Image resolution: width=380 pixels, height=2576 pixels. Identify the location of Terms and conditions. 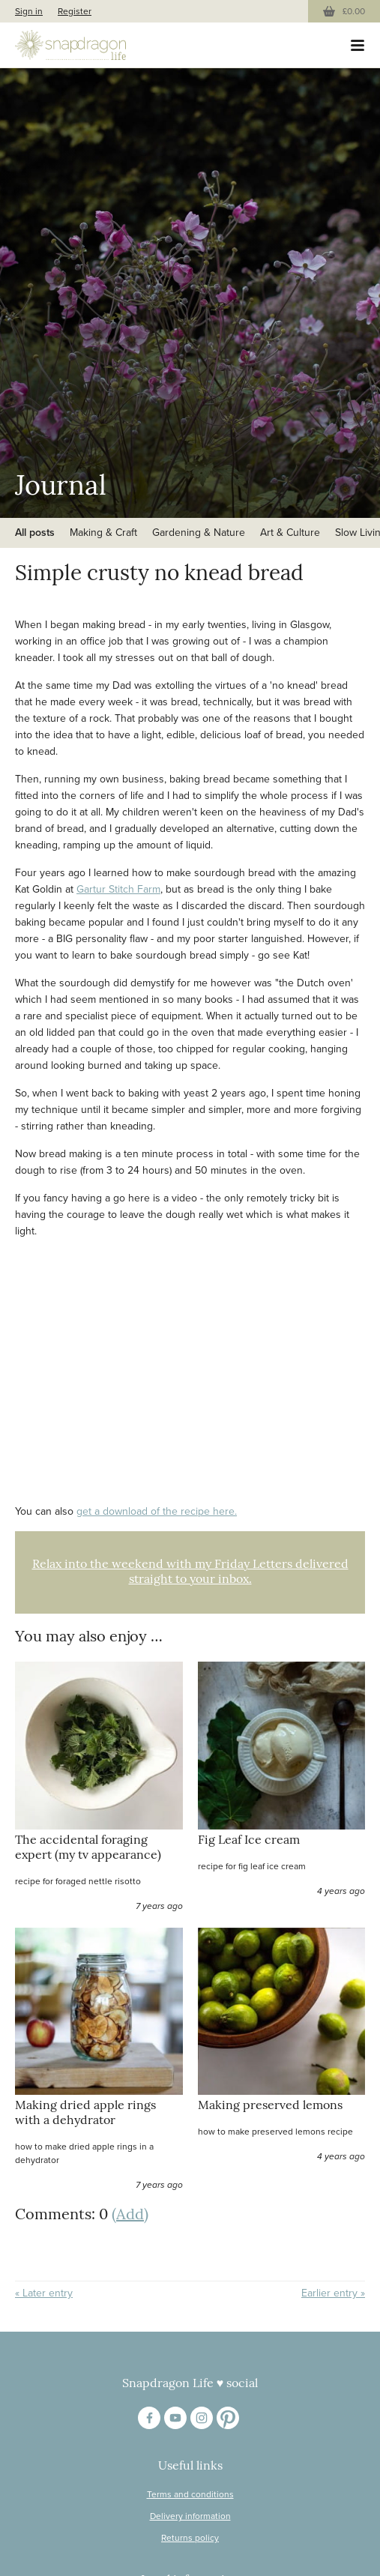
(190, 2494).